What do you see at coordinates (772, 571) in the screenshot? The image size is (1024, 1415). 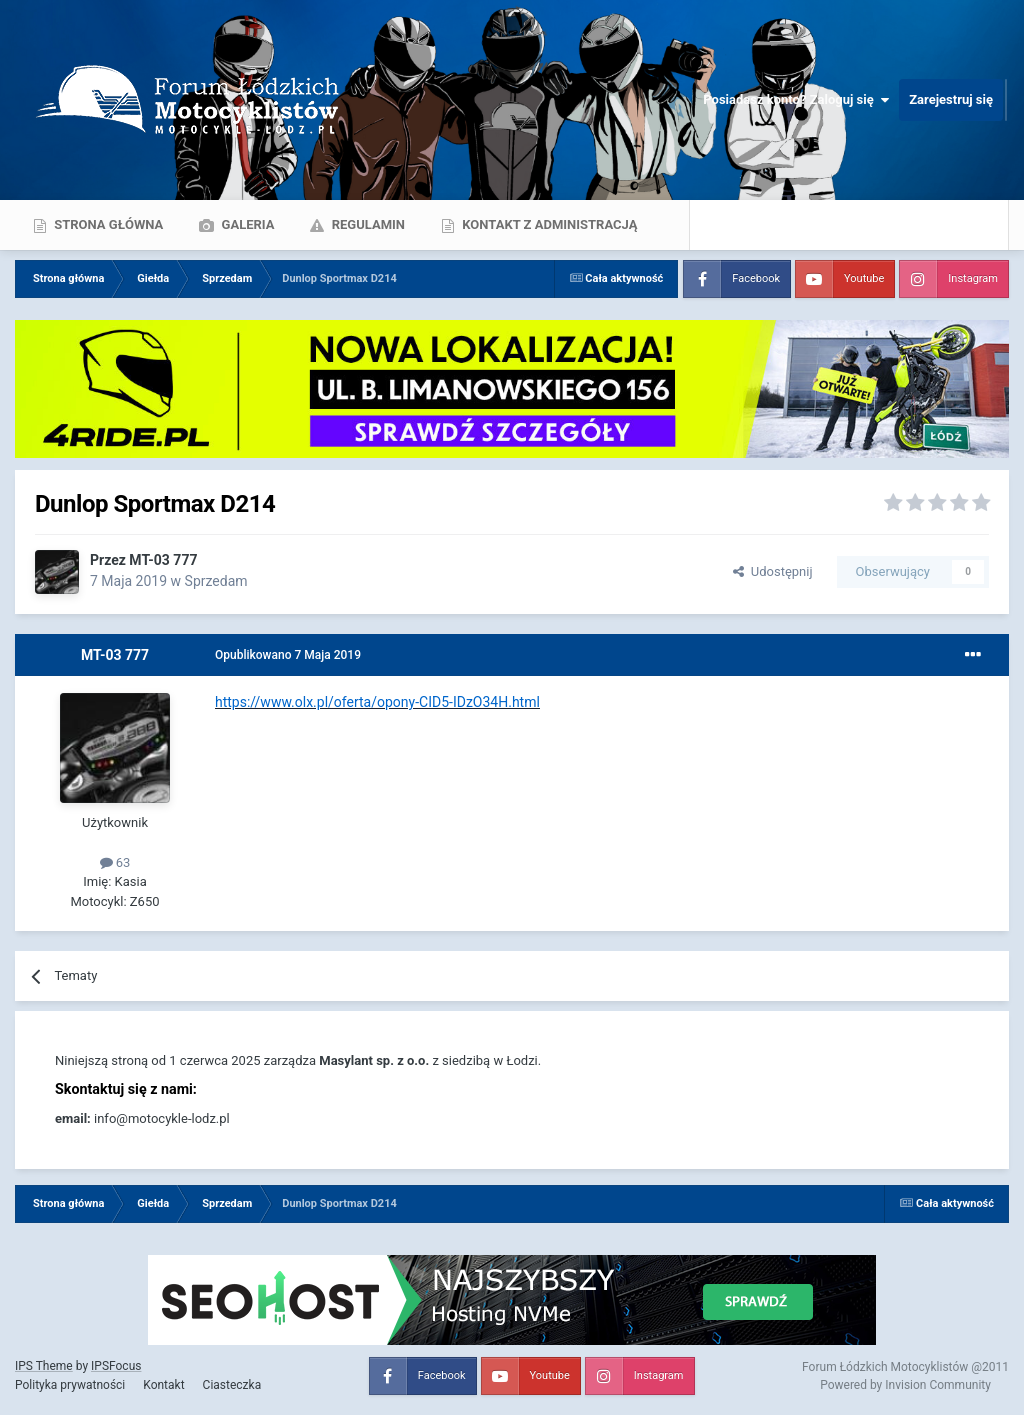 I see `Udostępnij` at bounding box center [772, 571].